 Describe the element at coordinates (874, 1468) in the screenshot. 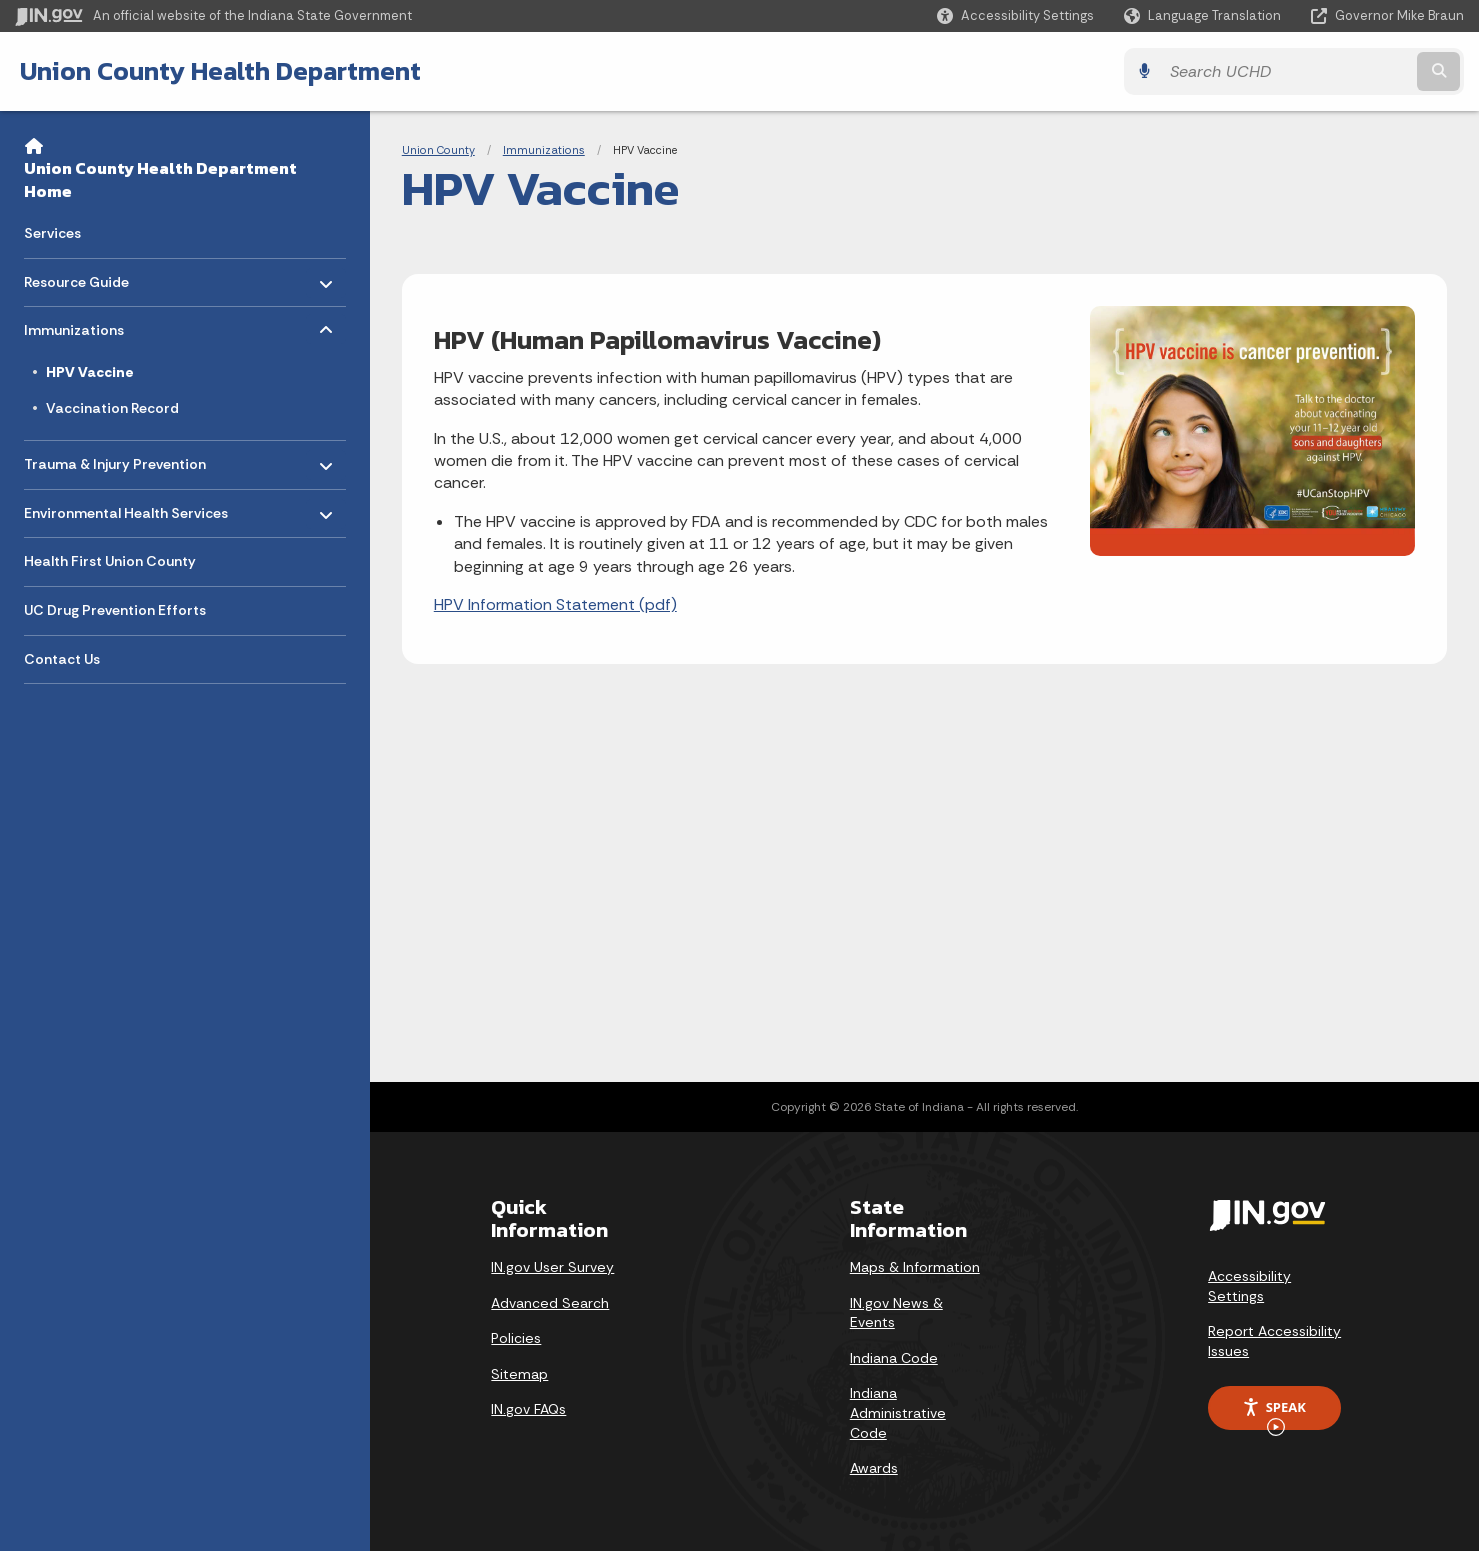

I see `Awards` at that location.